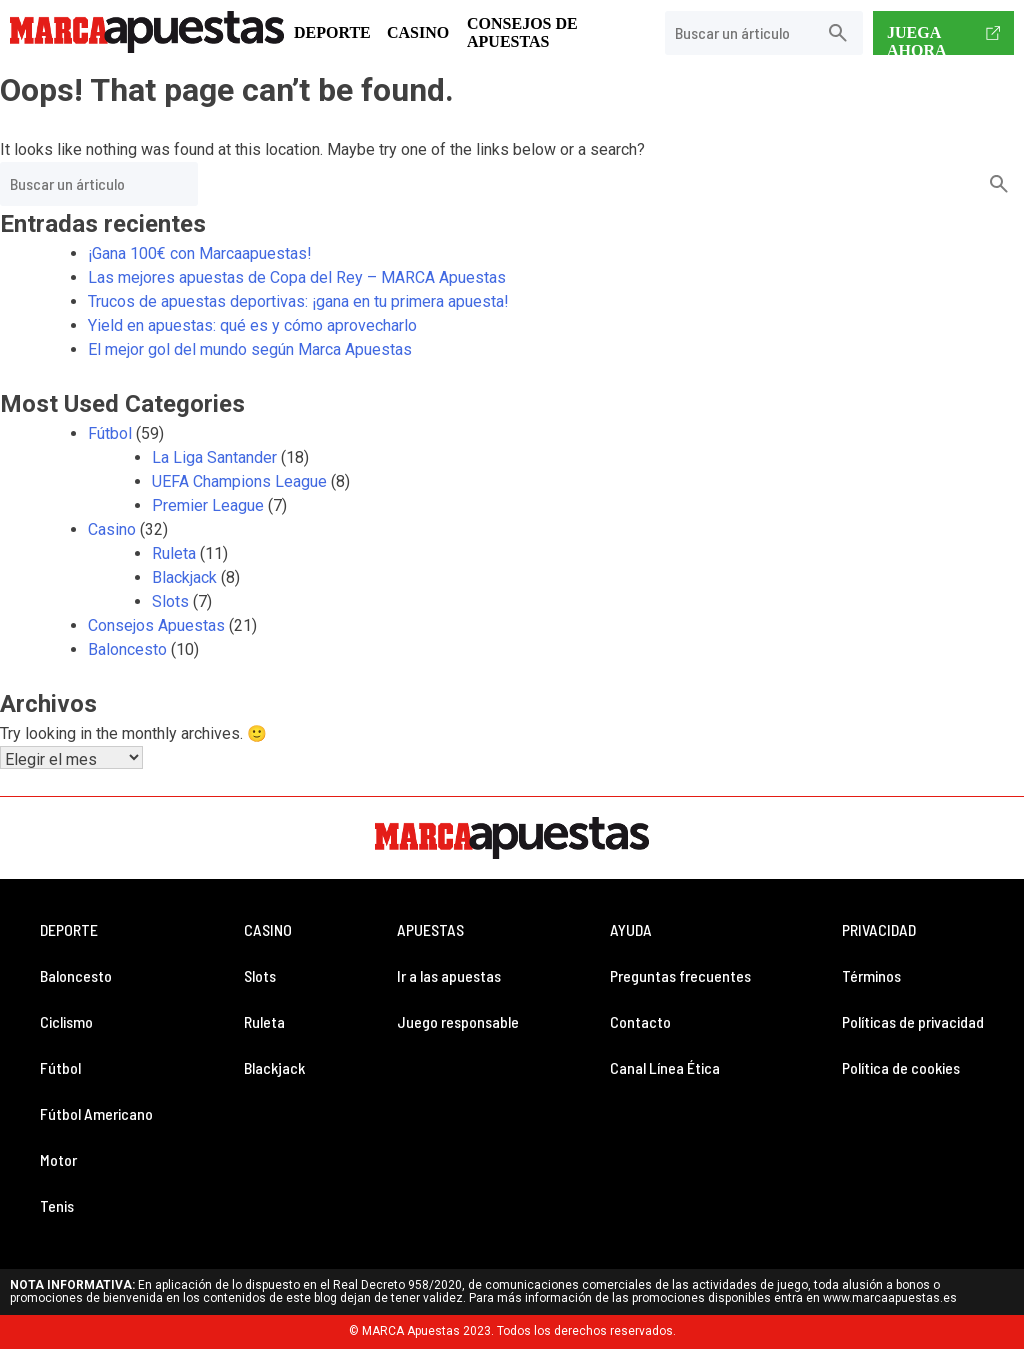 This screenshot has height=1349, width=1024. Describe the element at coordinates (332, 32) in the screenshot. I see `Deporte` at that location.